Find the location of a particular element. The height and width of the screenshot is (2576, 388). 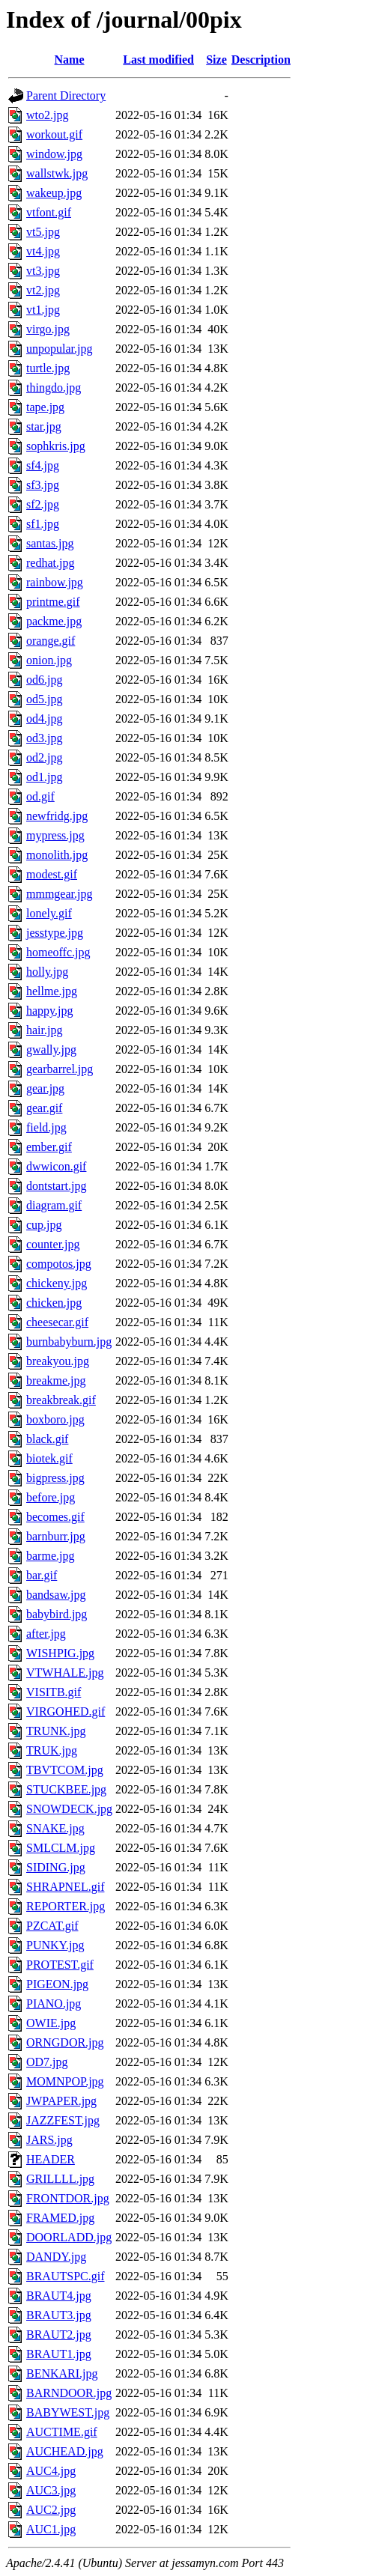

boxboro.jpg is located at coordinates (55, 1419).